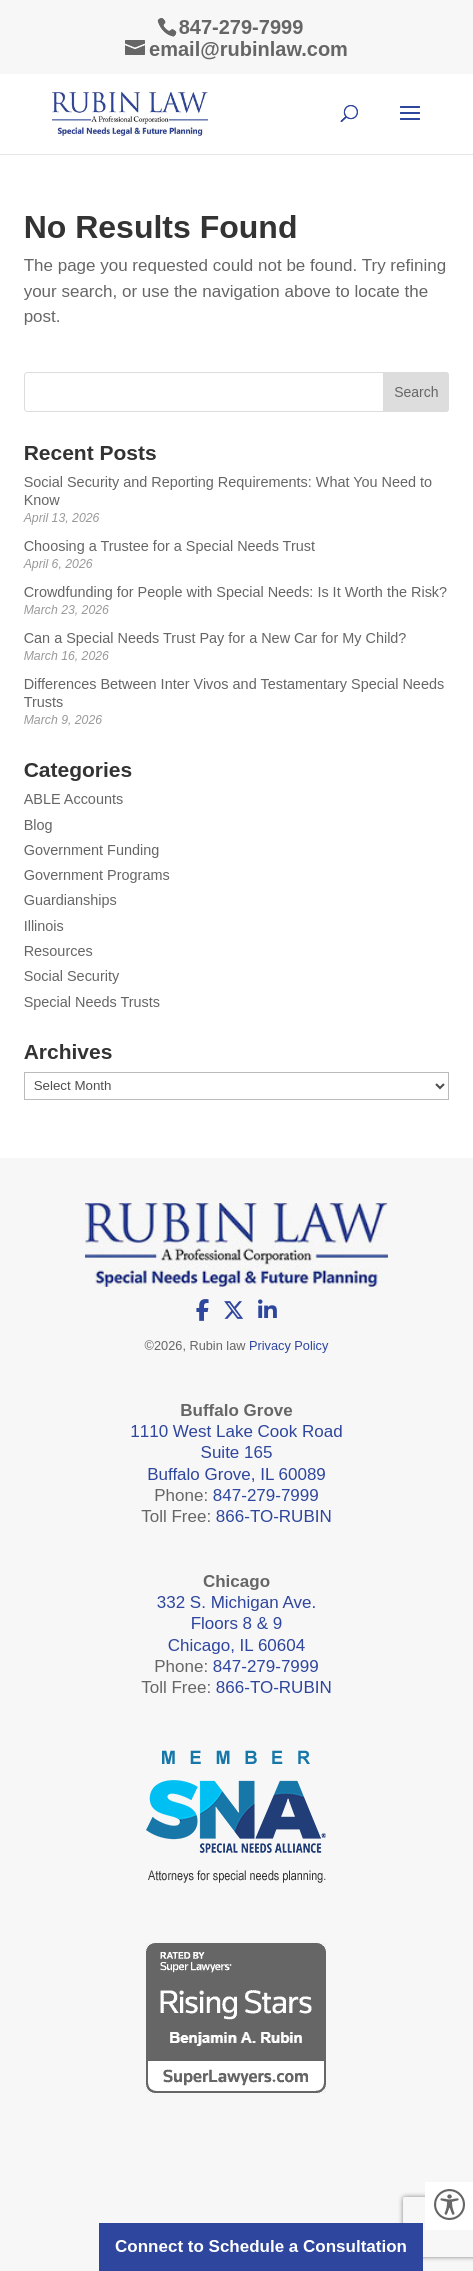 The height and width of the screenshot is (2271, 473). What do you see at coordinates (236, 1624) in the screenshot?
I see `332 S. Michigan Ave. Floors 8 & 9 Chicago, IL 60604` at bounding box center [236, 1624].